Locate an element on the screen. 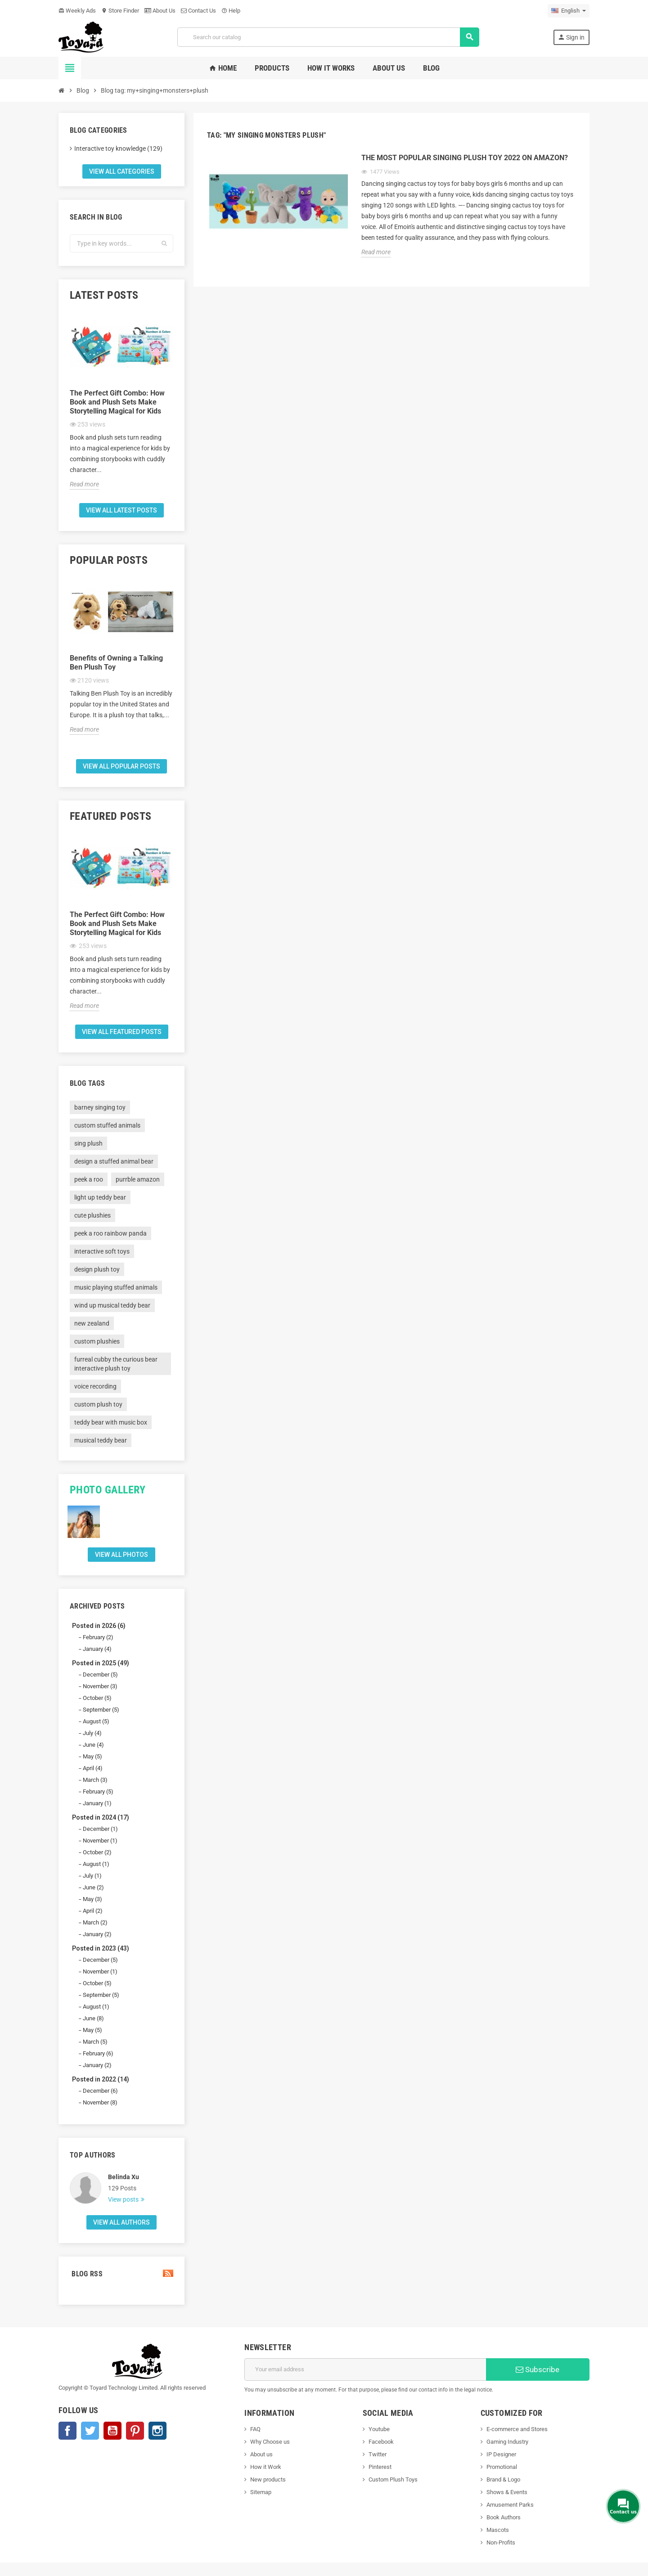  March (2) is located at coordinates (95, 1922).